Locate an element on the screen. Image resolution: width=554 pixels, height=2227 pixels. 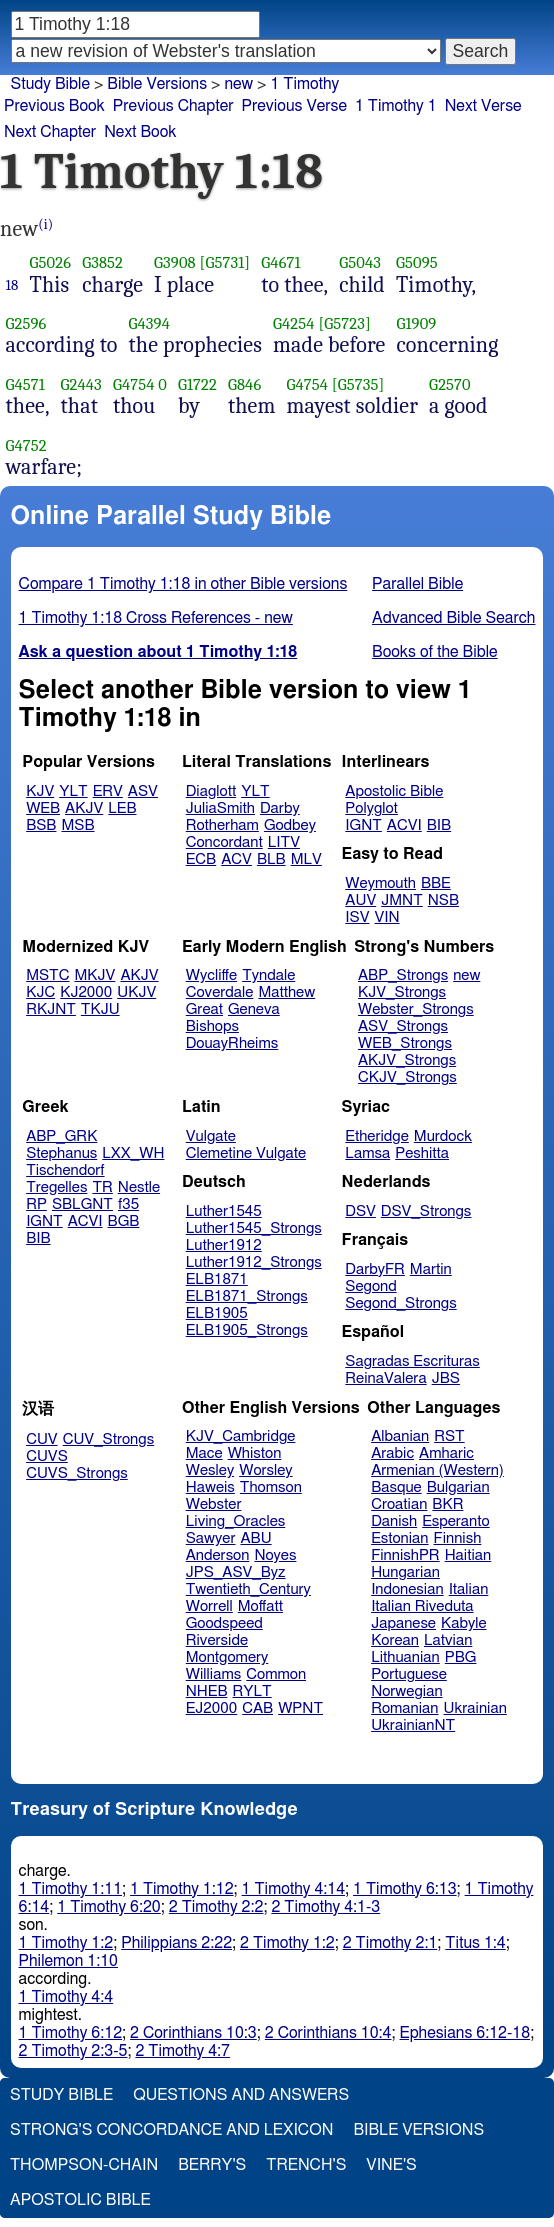
Questions and Answers is located at coordinates (241, 2095).